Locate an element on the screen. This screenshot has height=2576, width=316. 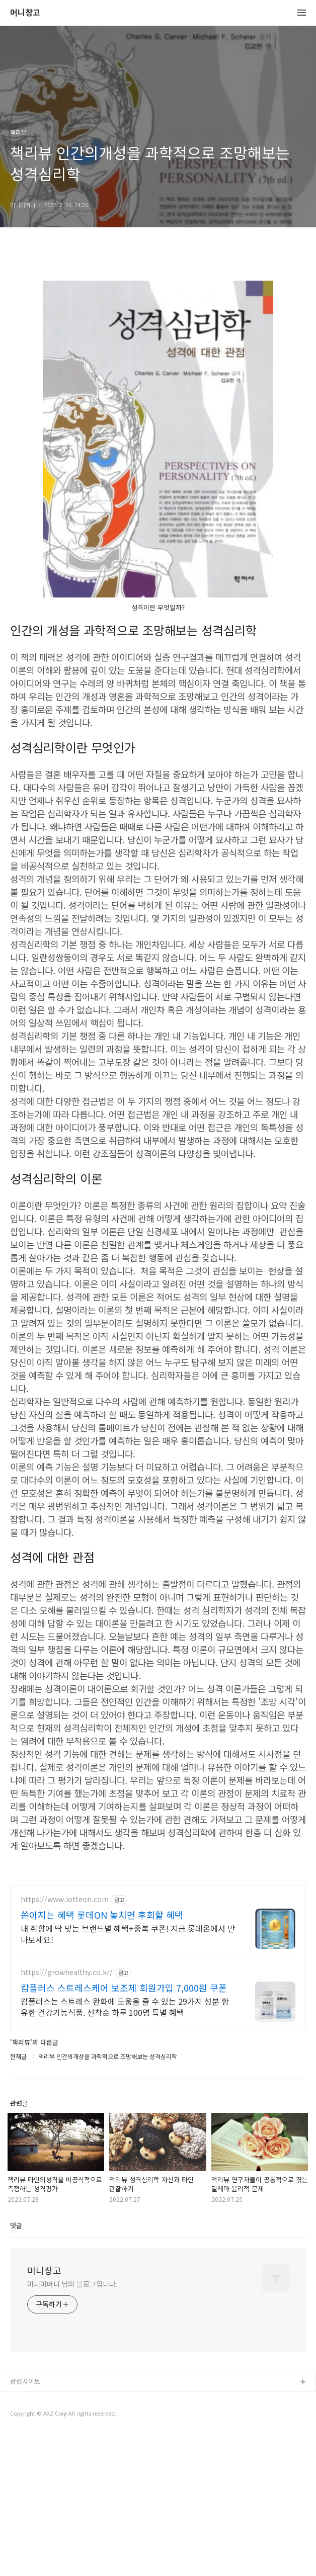
[Advertisement] is located at coordinates (158, 1945).